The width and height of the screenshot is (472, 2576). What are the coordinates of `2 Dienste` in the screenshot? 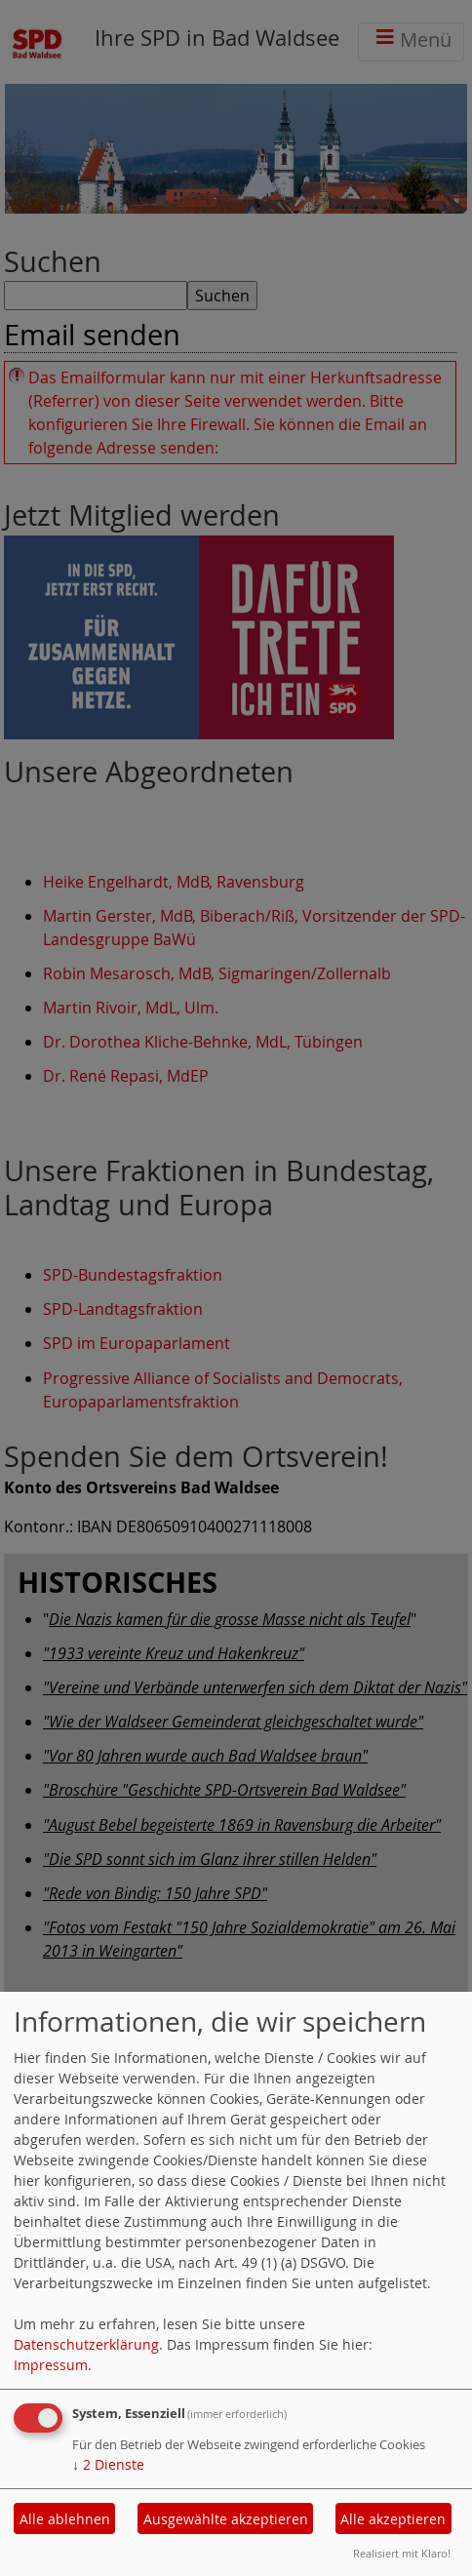 It's located at (108, 2464).